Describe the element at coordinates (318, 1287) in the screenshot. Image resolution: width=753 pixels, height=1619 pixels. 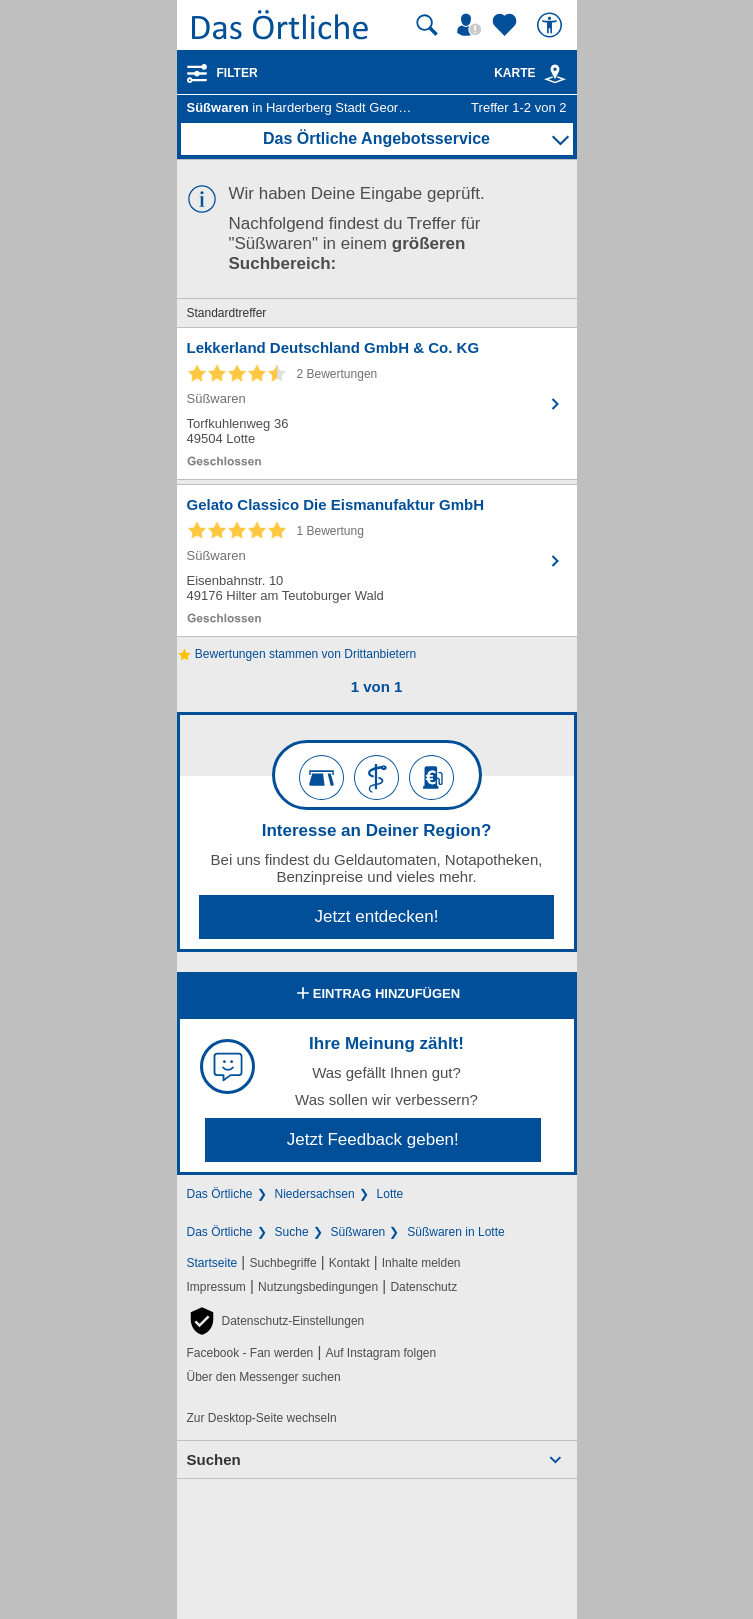
I see `Nutzungsbedingungen` at that location.